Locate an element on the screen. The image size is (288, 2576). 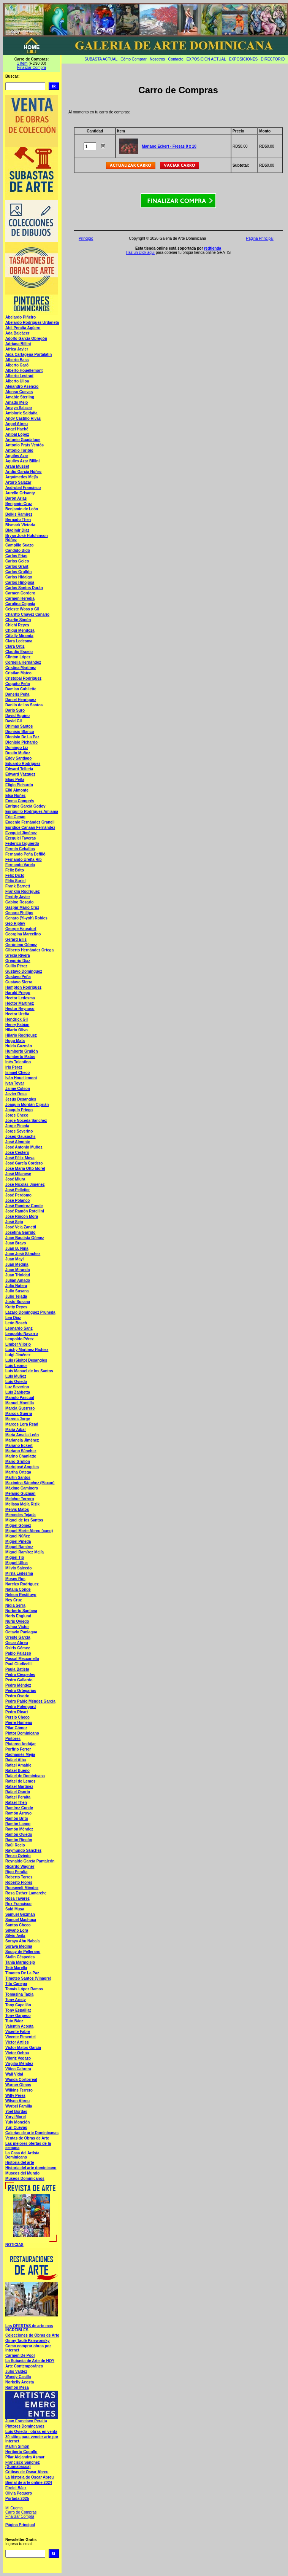
Juan Bravo is located at coordinates (15, 1243).